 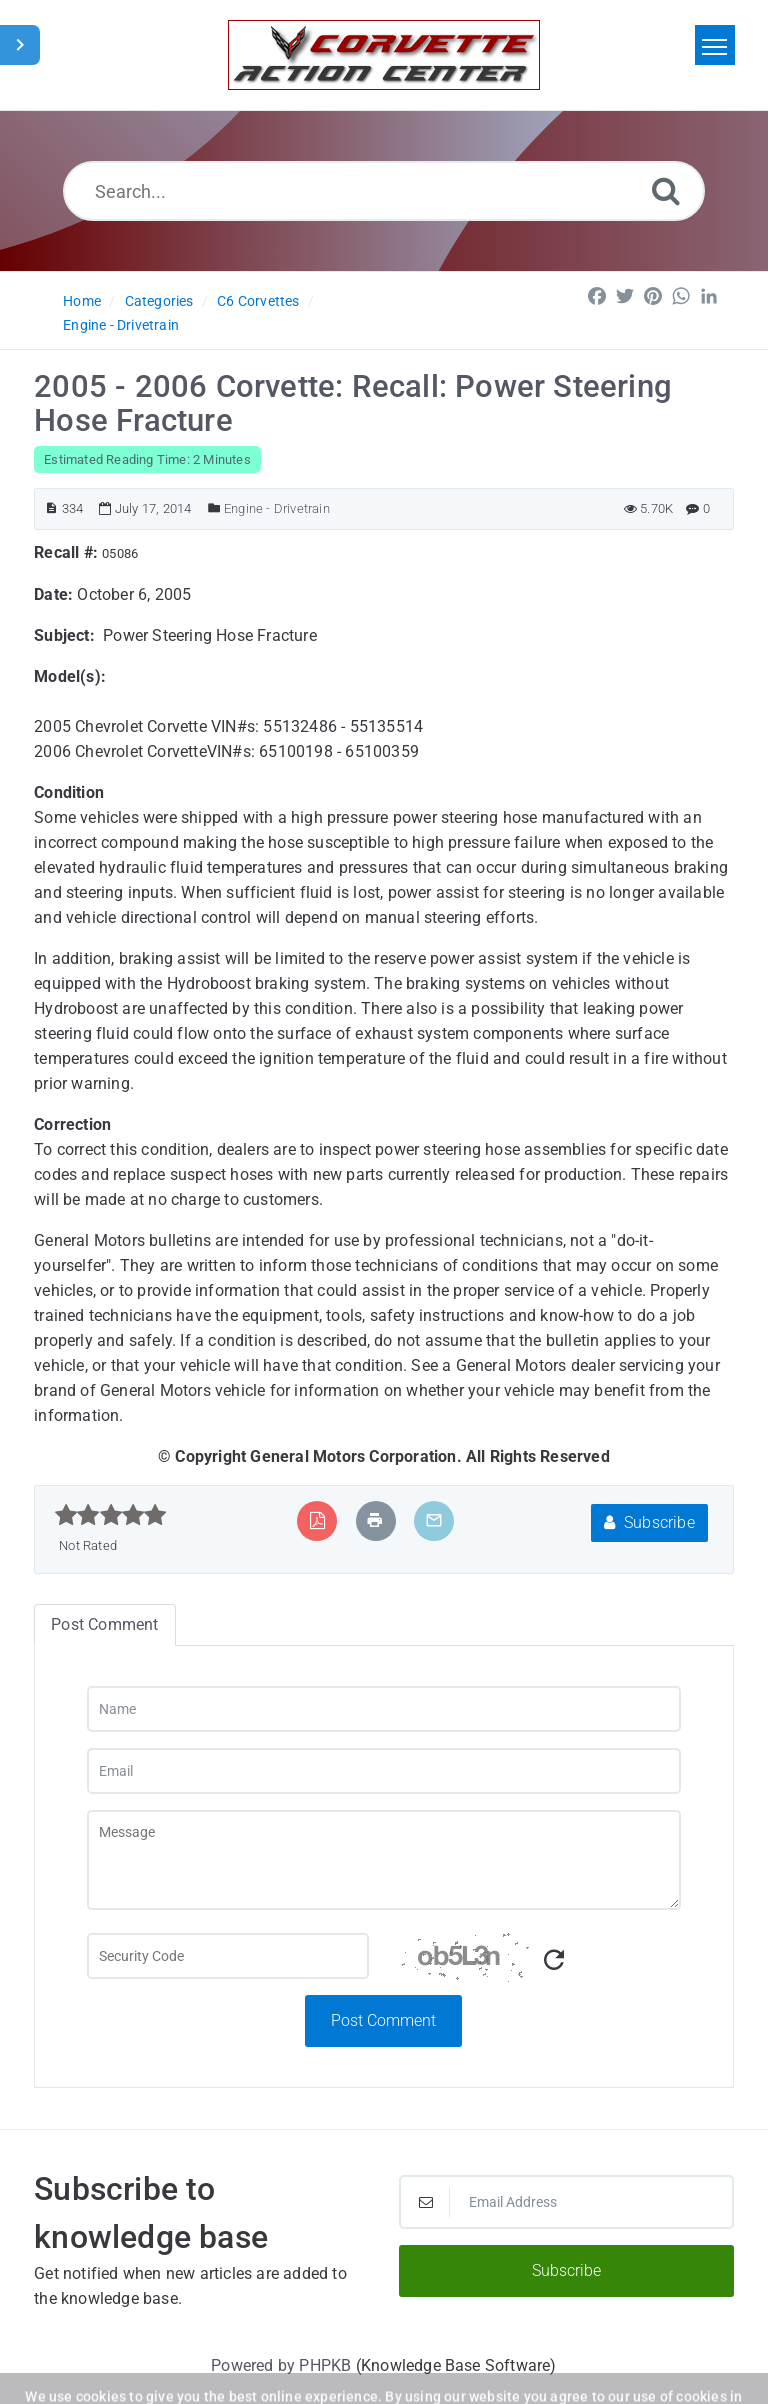 What do you see at coordinates (554, 1960) in the screenshot?
I see `[Refresh Captcha]` at bounding box center [554, 1960].